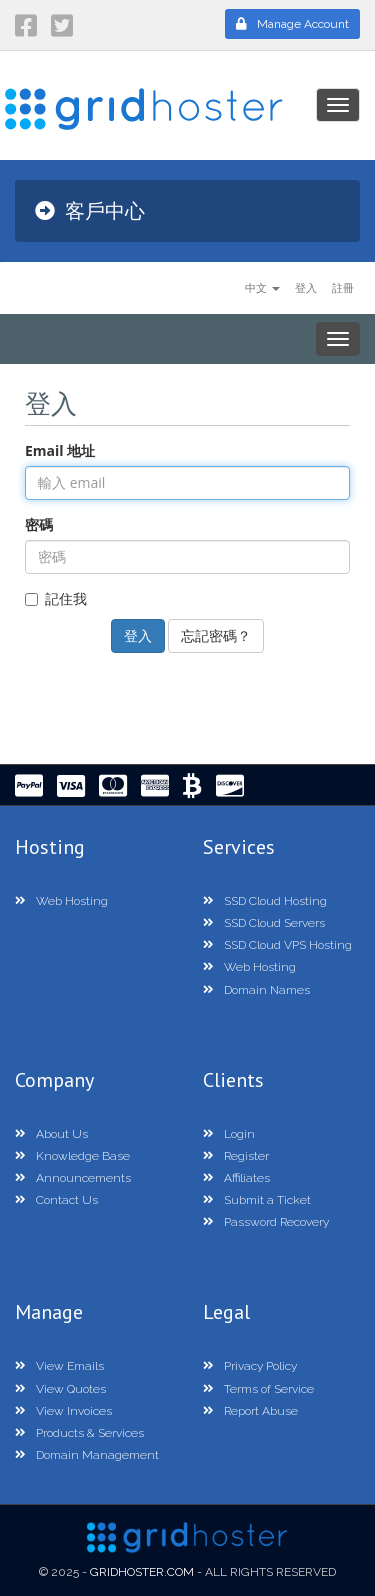 This screenshot has width=375, height=1596. I want to click on Login, so click(229, 1134).